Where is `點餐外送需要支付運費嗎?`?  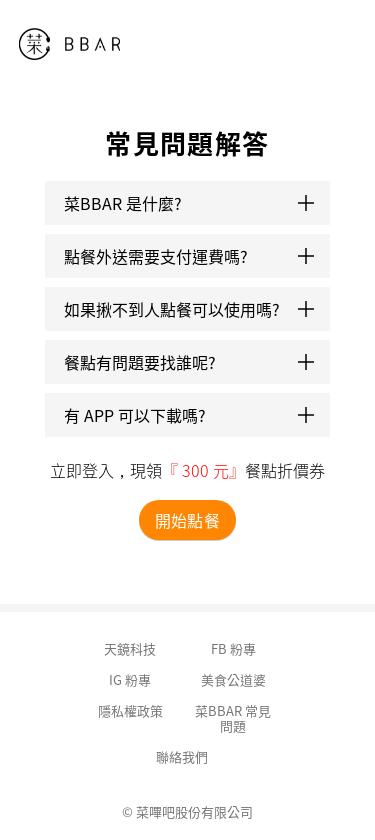 點餐外送需要支付運費嗎? is located at coordinates (189, 256).